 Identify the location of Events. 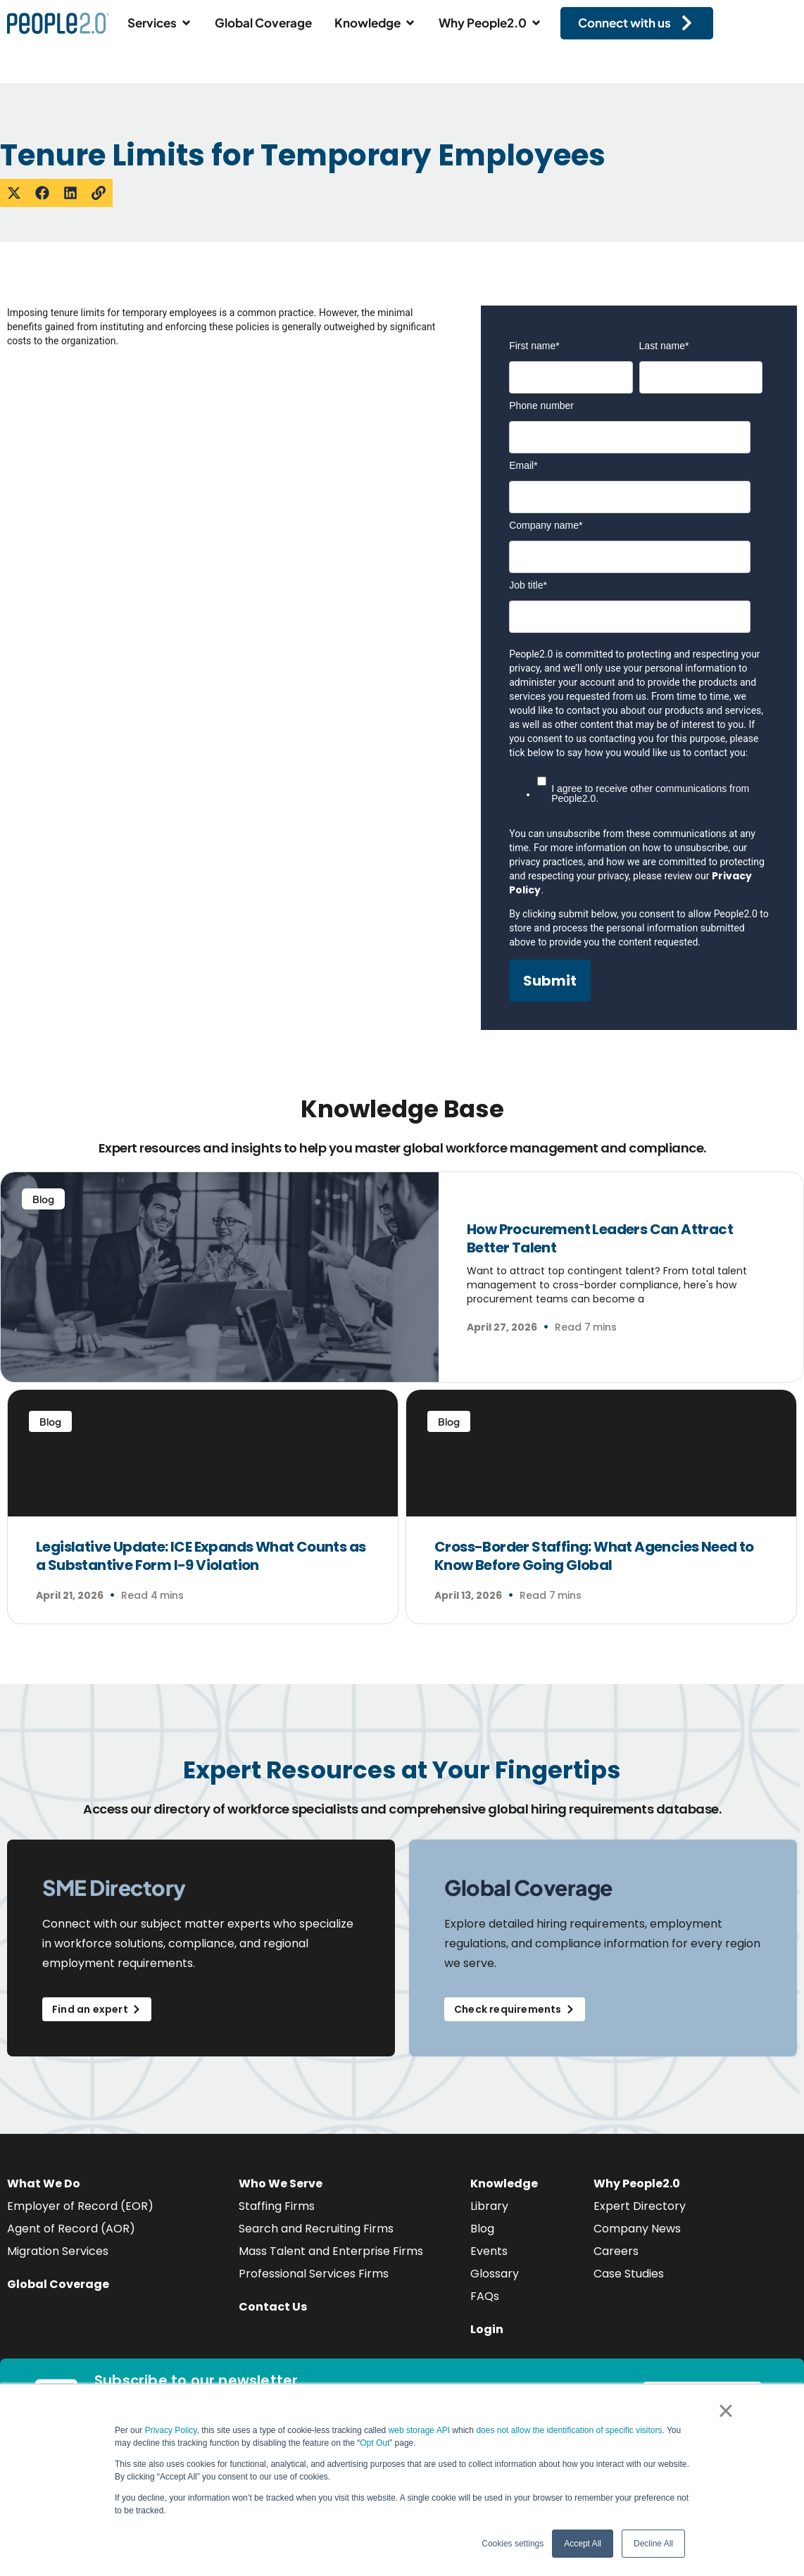
(489, 2251).